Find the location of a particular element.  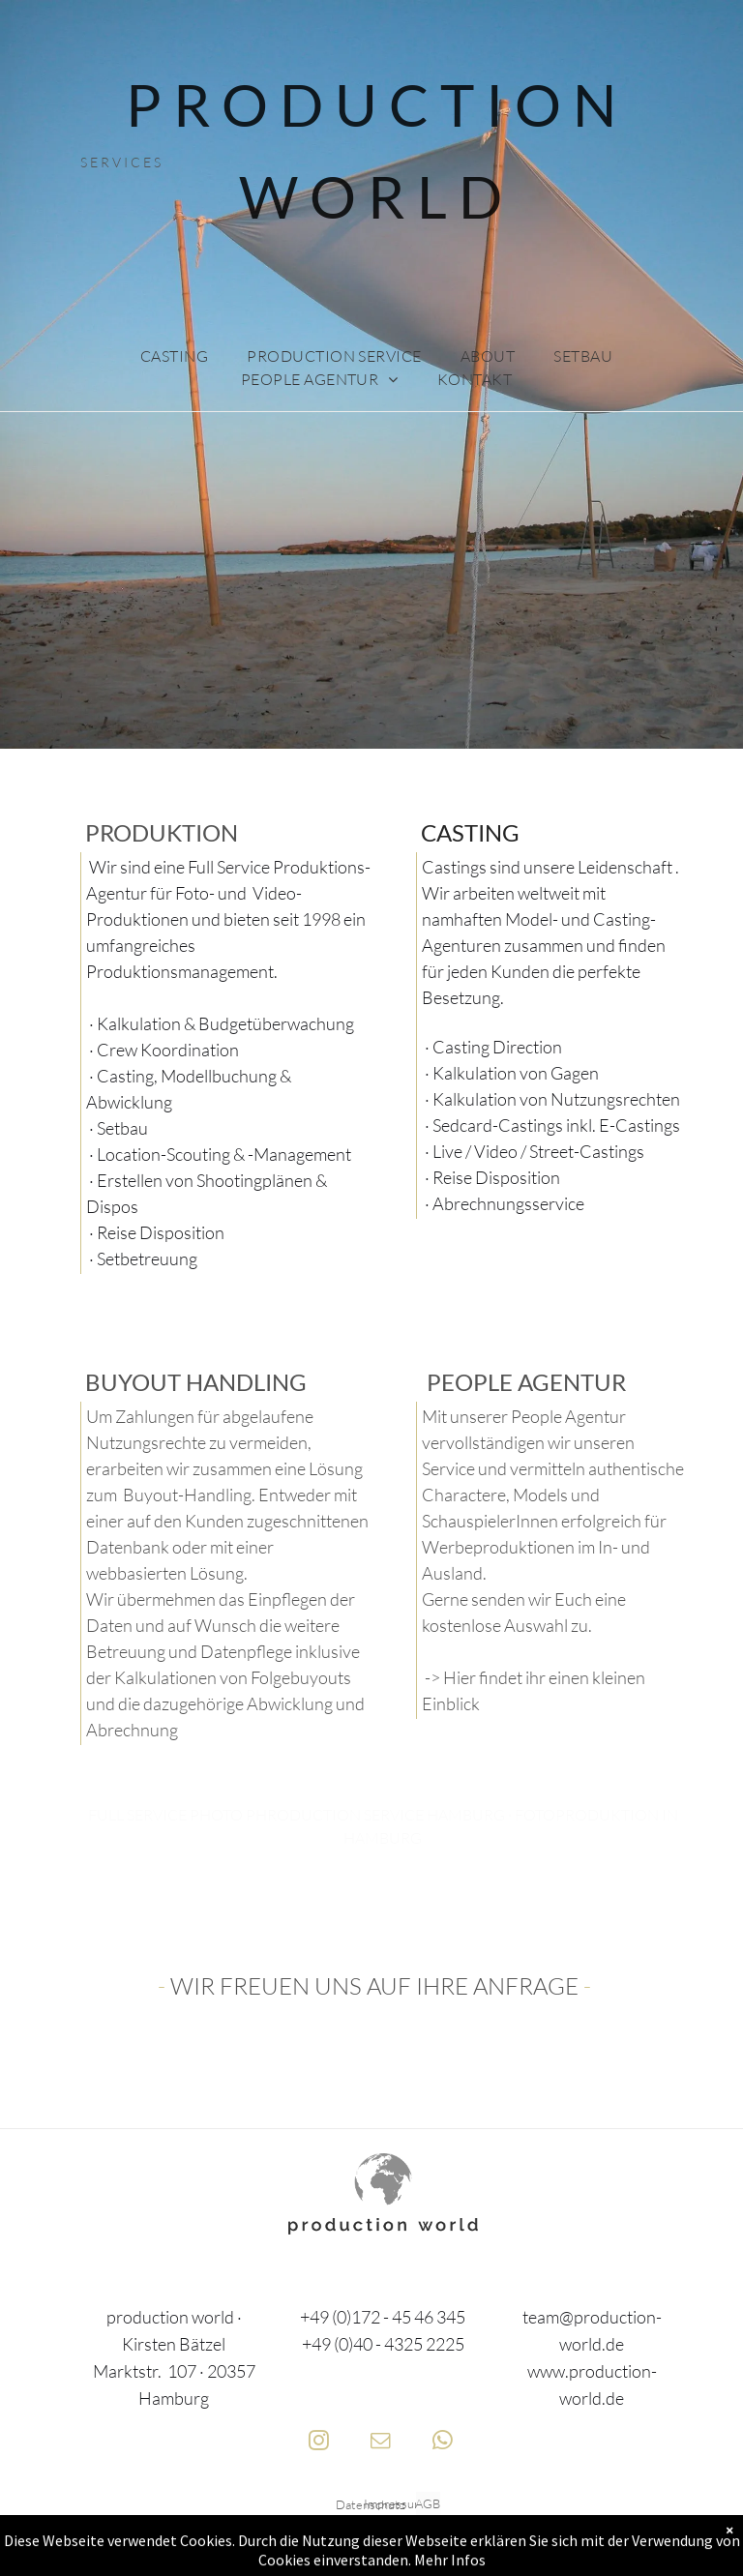

[menuitem] is located at coordinates (174, 356).